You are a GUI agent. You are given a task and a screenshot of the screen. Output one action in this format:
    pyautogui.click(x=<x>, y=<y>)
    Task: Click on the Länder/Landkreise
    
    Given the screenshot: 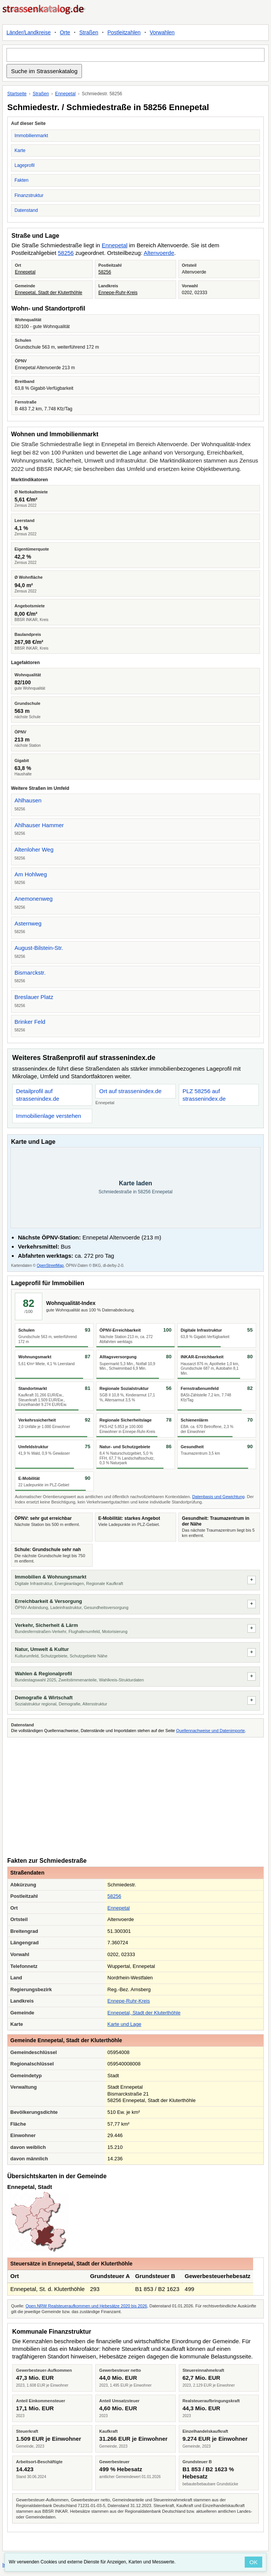 What is the action you would take?
    pyautogui.click(x=28, y=32)
    